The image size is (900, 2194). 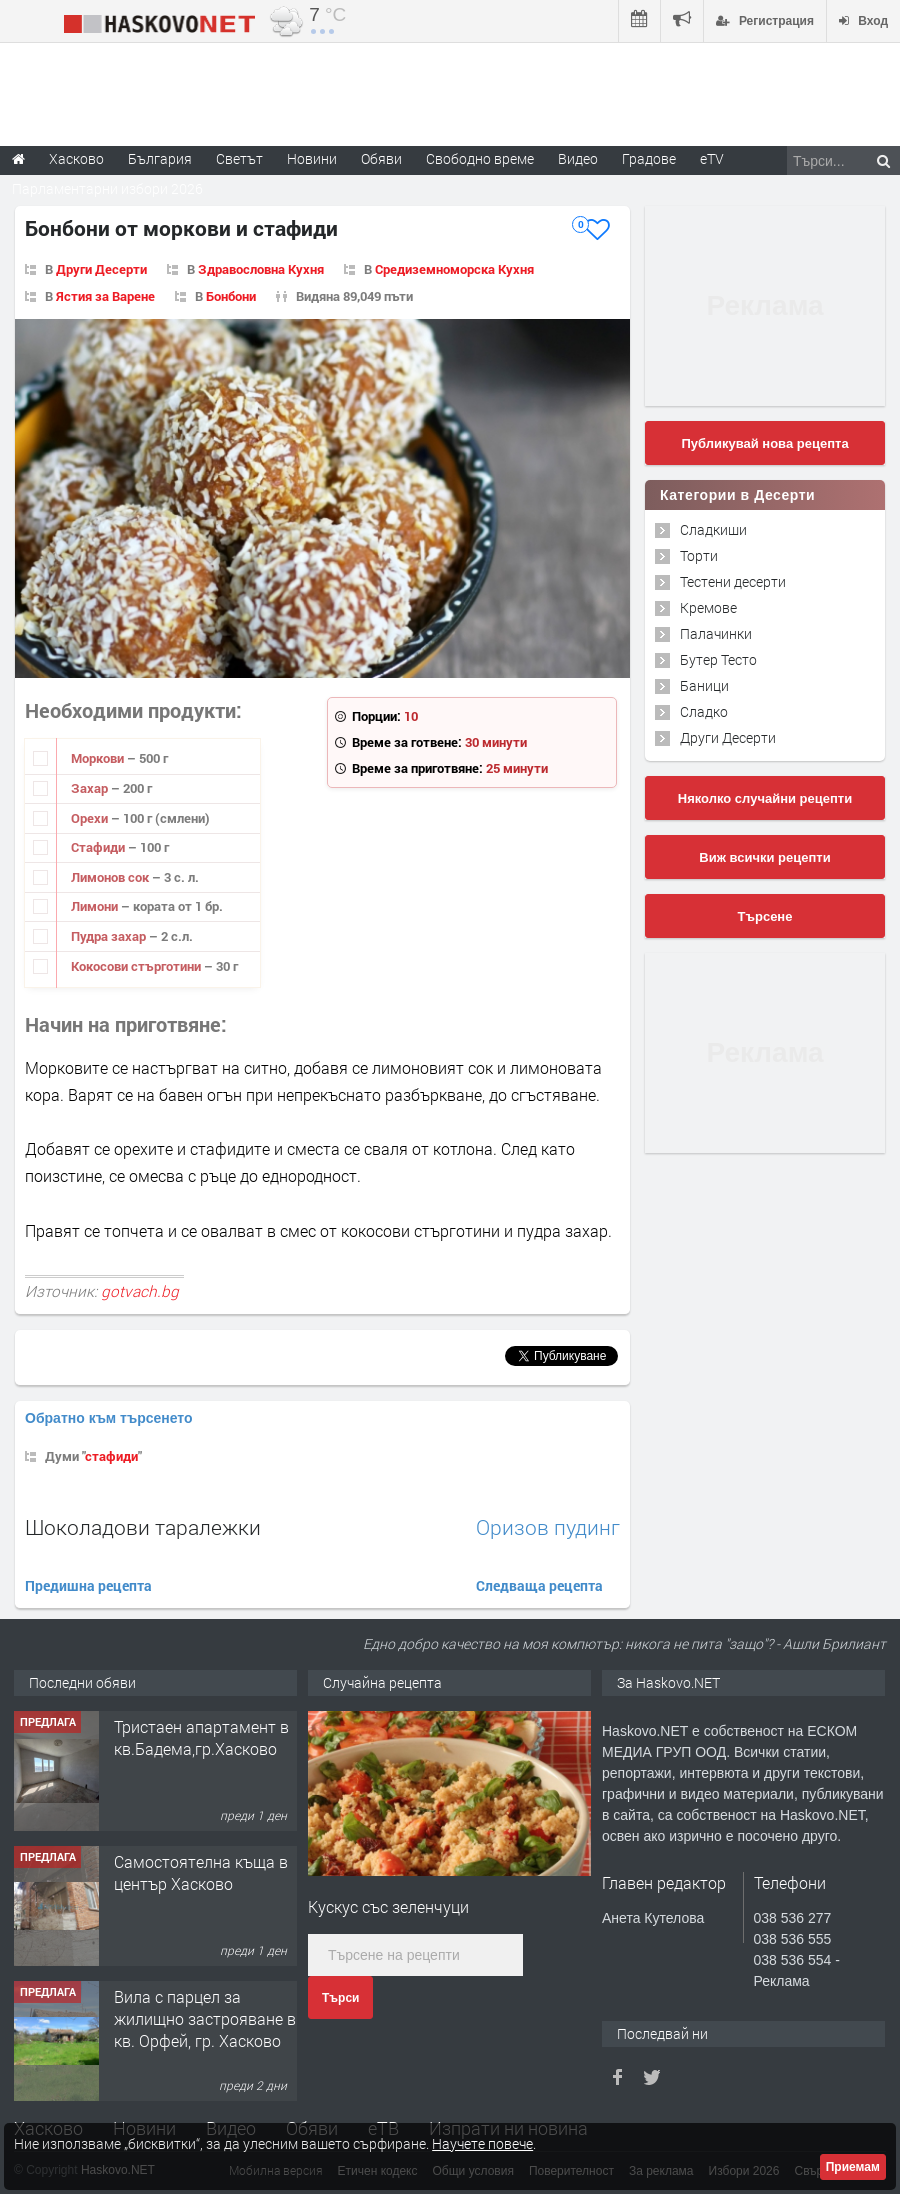 What do you see at coordinates (716, 633) in the screenshot?
I see `Палачинки` at bounding box center [716, 633].